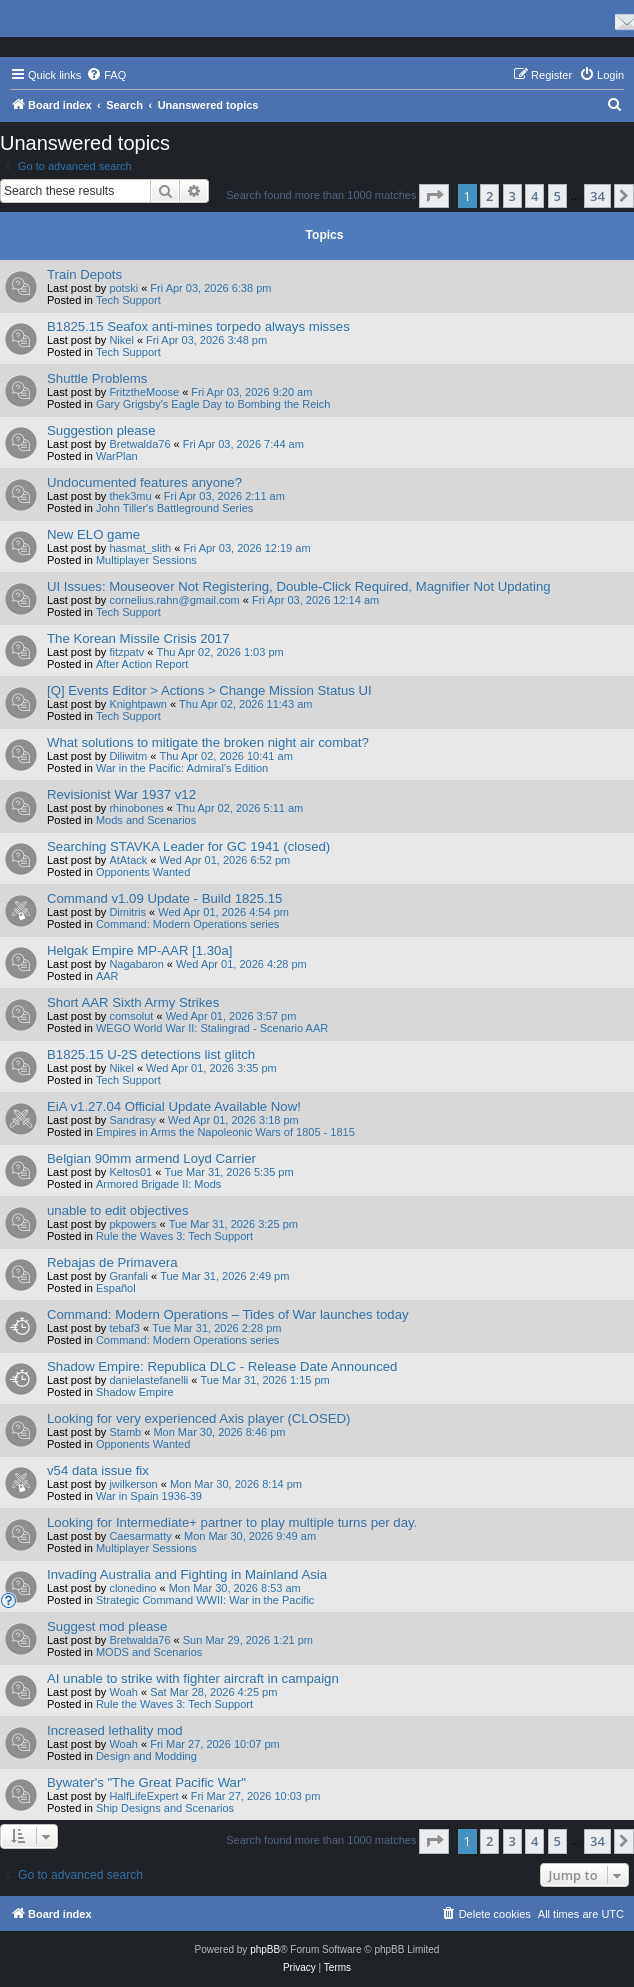 This screenshot has height=1987, width=634. What do you see at coordinates (115, 1730) in the screenshot?
I see `Increased lethality mod` at bounding box center [115, 1730].